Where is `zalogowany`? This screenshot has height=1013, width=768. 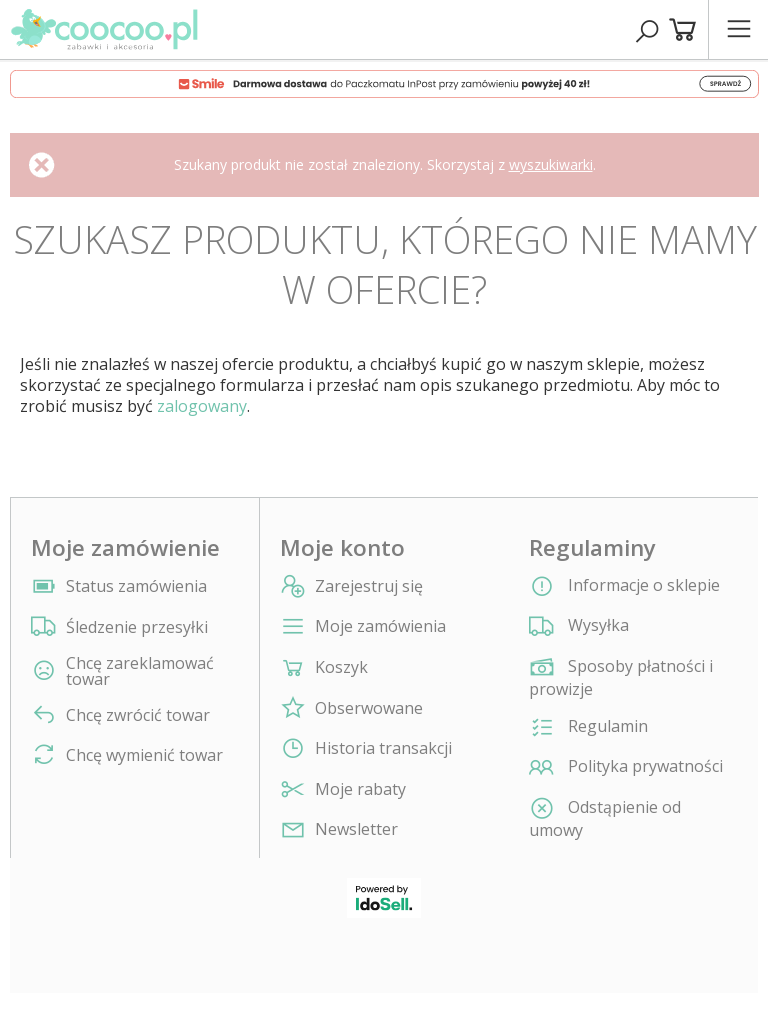
zalogowany is located at coordinates (202, 406).